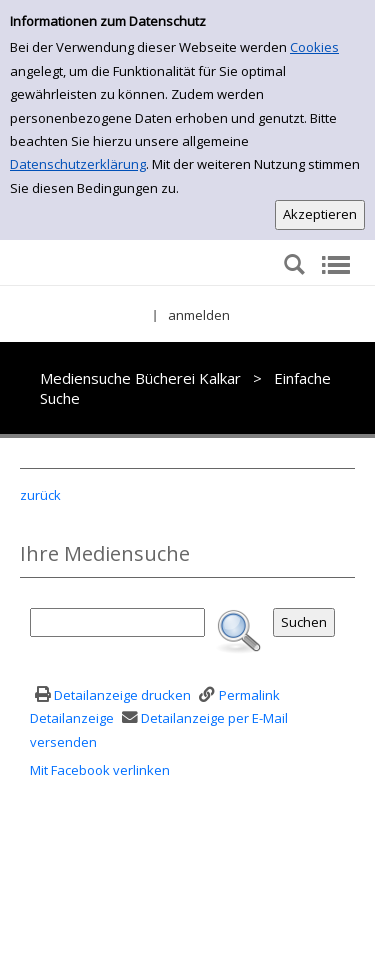 The image size is (375, 965). Describe the element at coordinates (40, 495) in the screenshot. I see `zurück` at that location.